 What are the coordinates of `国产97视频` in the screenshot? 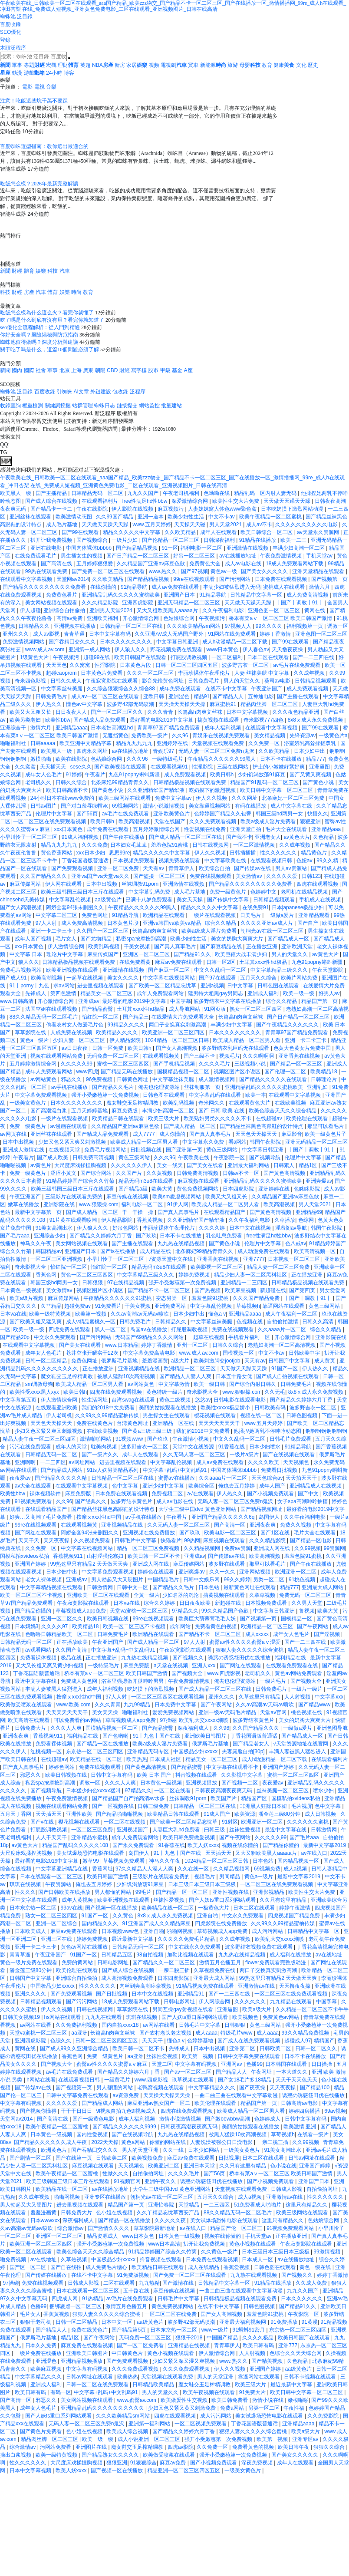 It's located at (194, 571).